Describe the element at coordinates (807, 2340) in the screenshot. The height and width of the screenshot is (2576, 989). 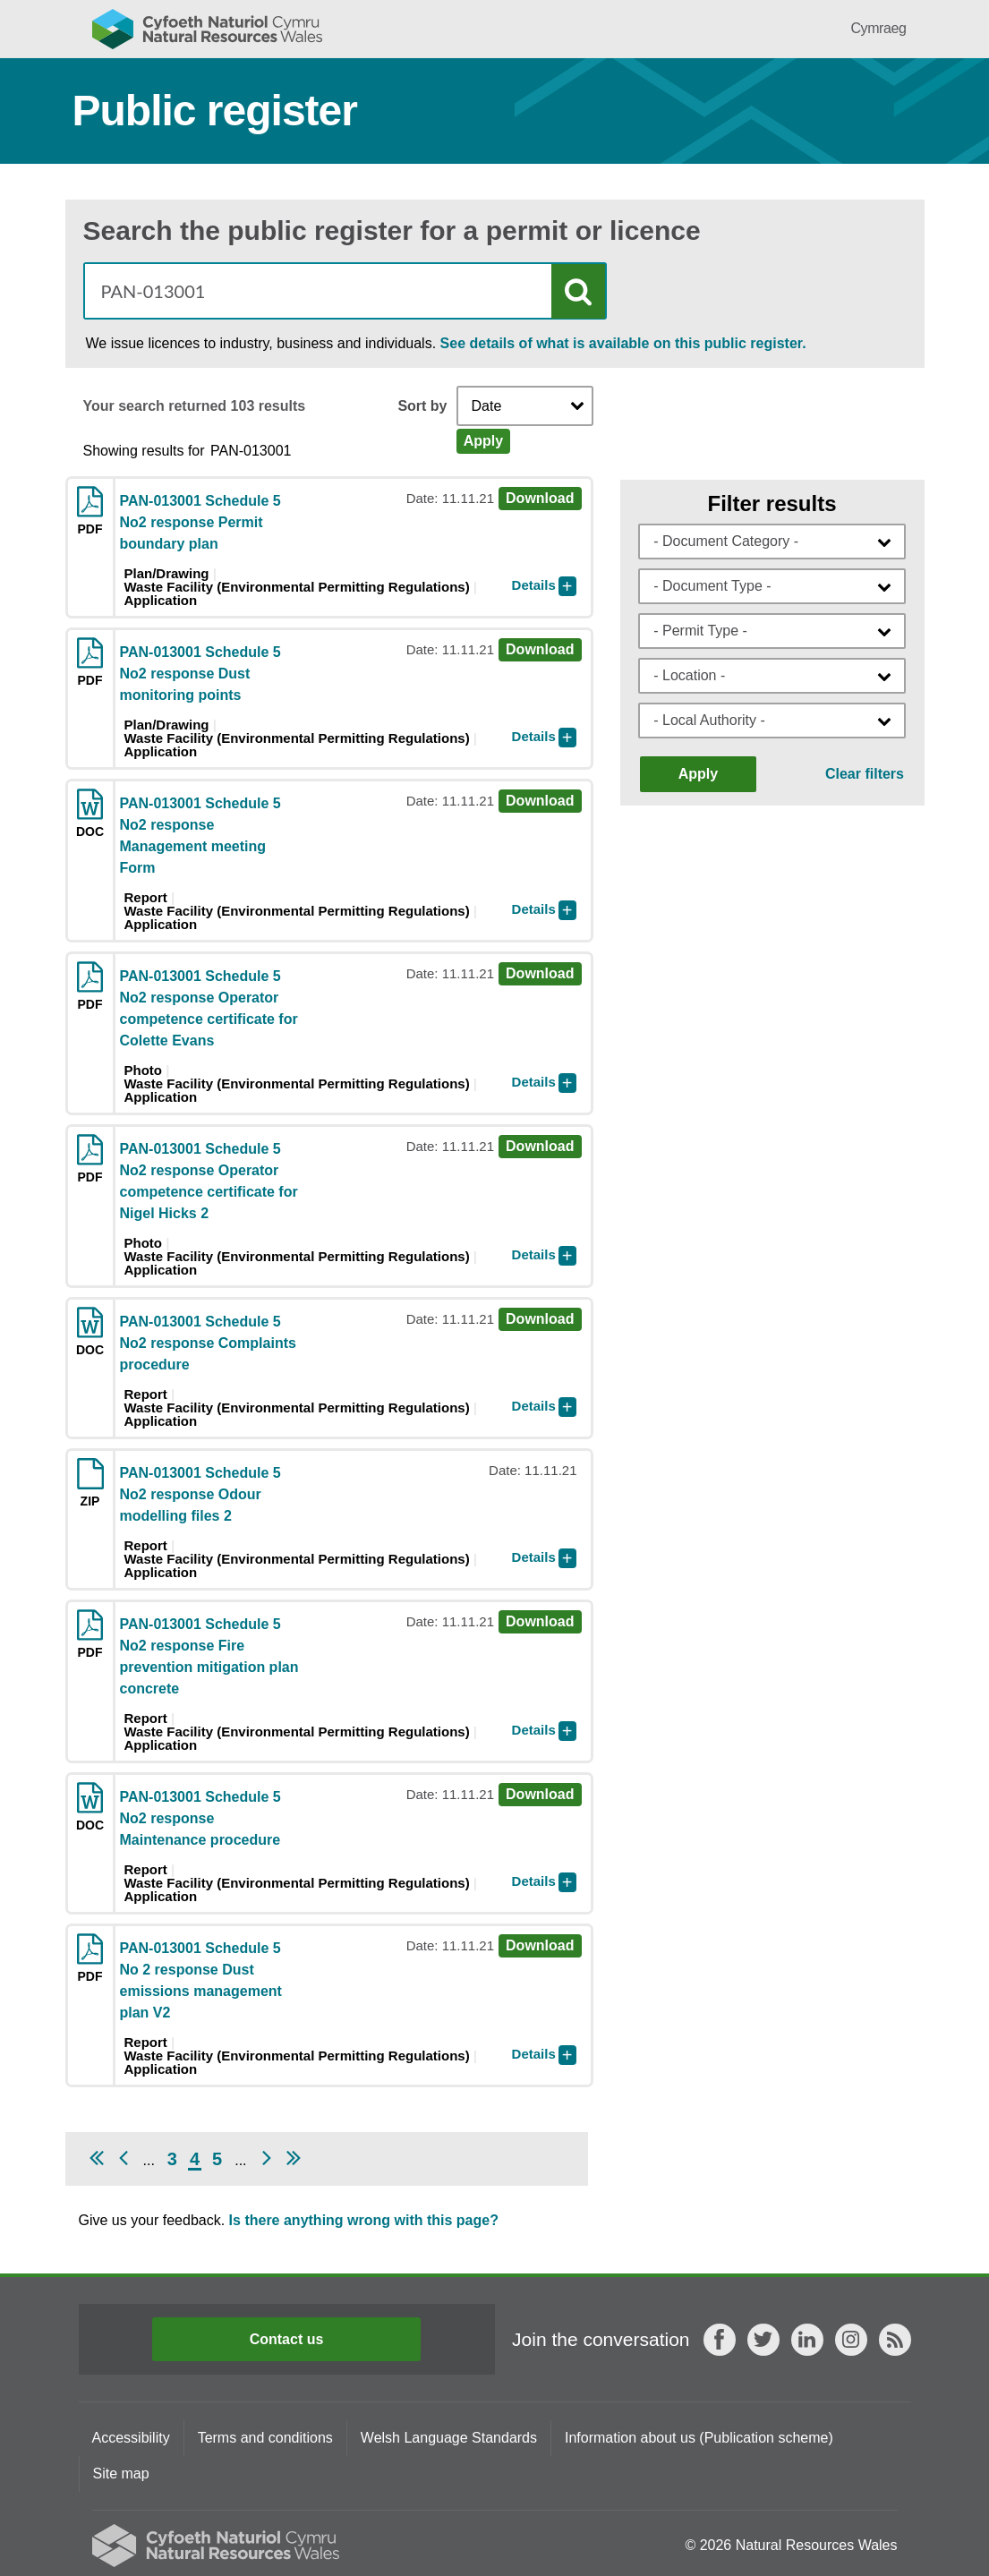
I see `LinkedIn` at that location.